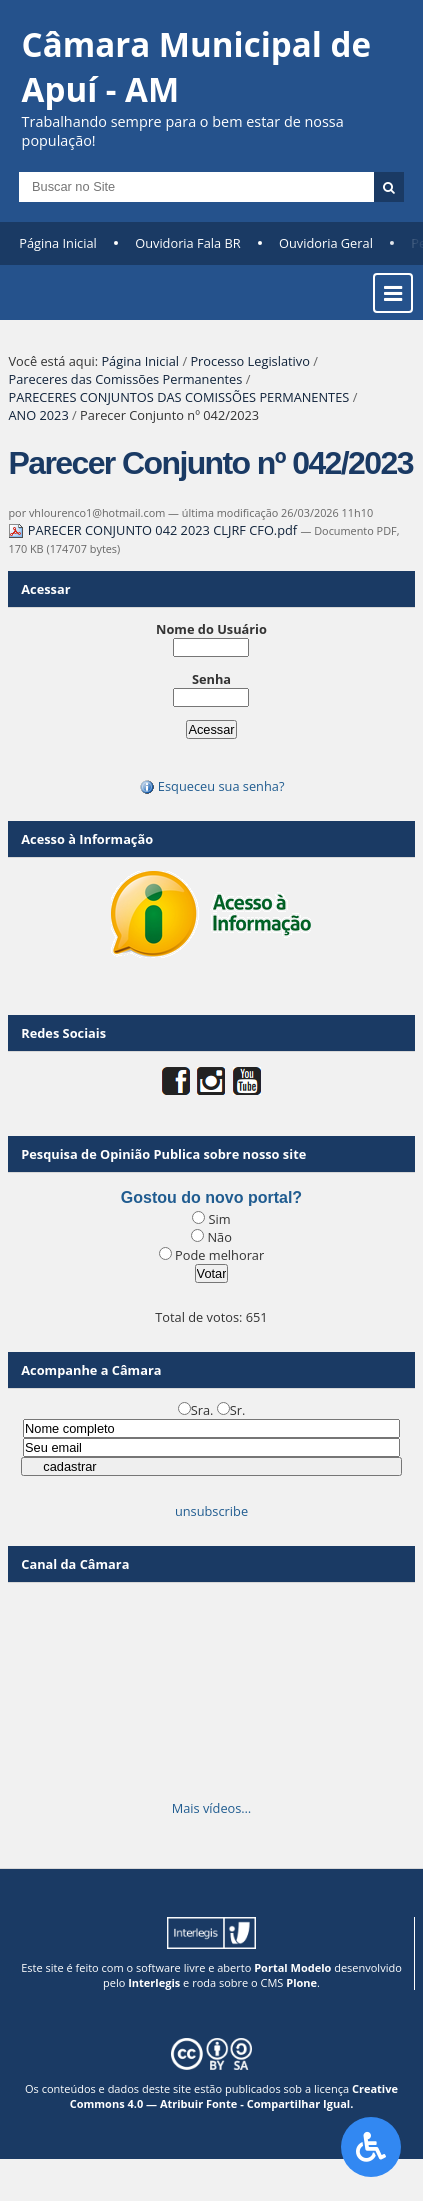 This screenshot has height=2201, width=423. Describe the element at coordinates (211, 1197) in the screenshot. I see `Gostou do novo portal?` at that location.